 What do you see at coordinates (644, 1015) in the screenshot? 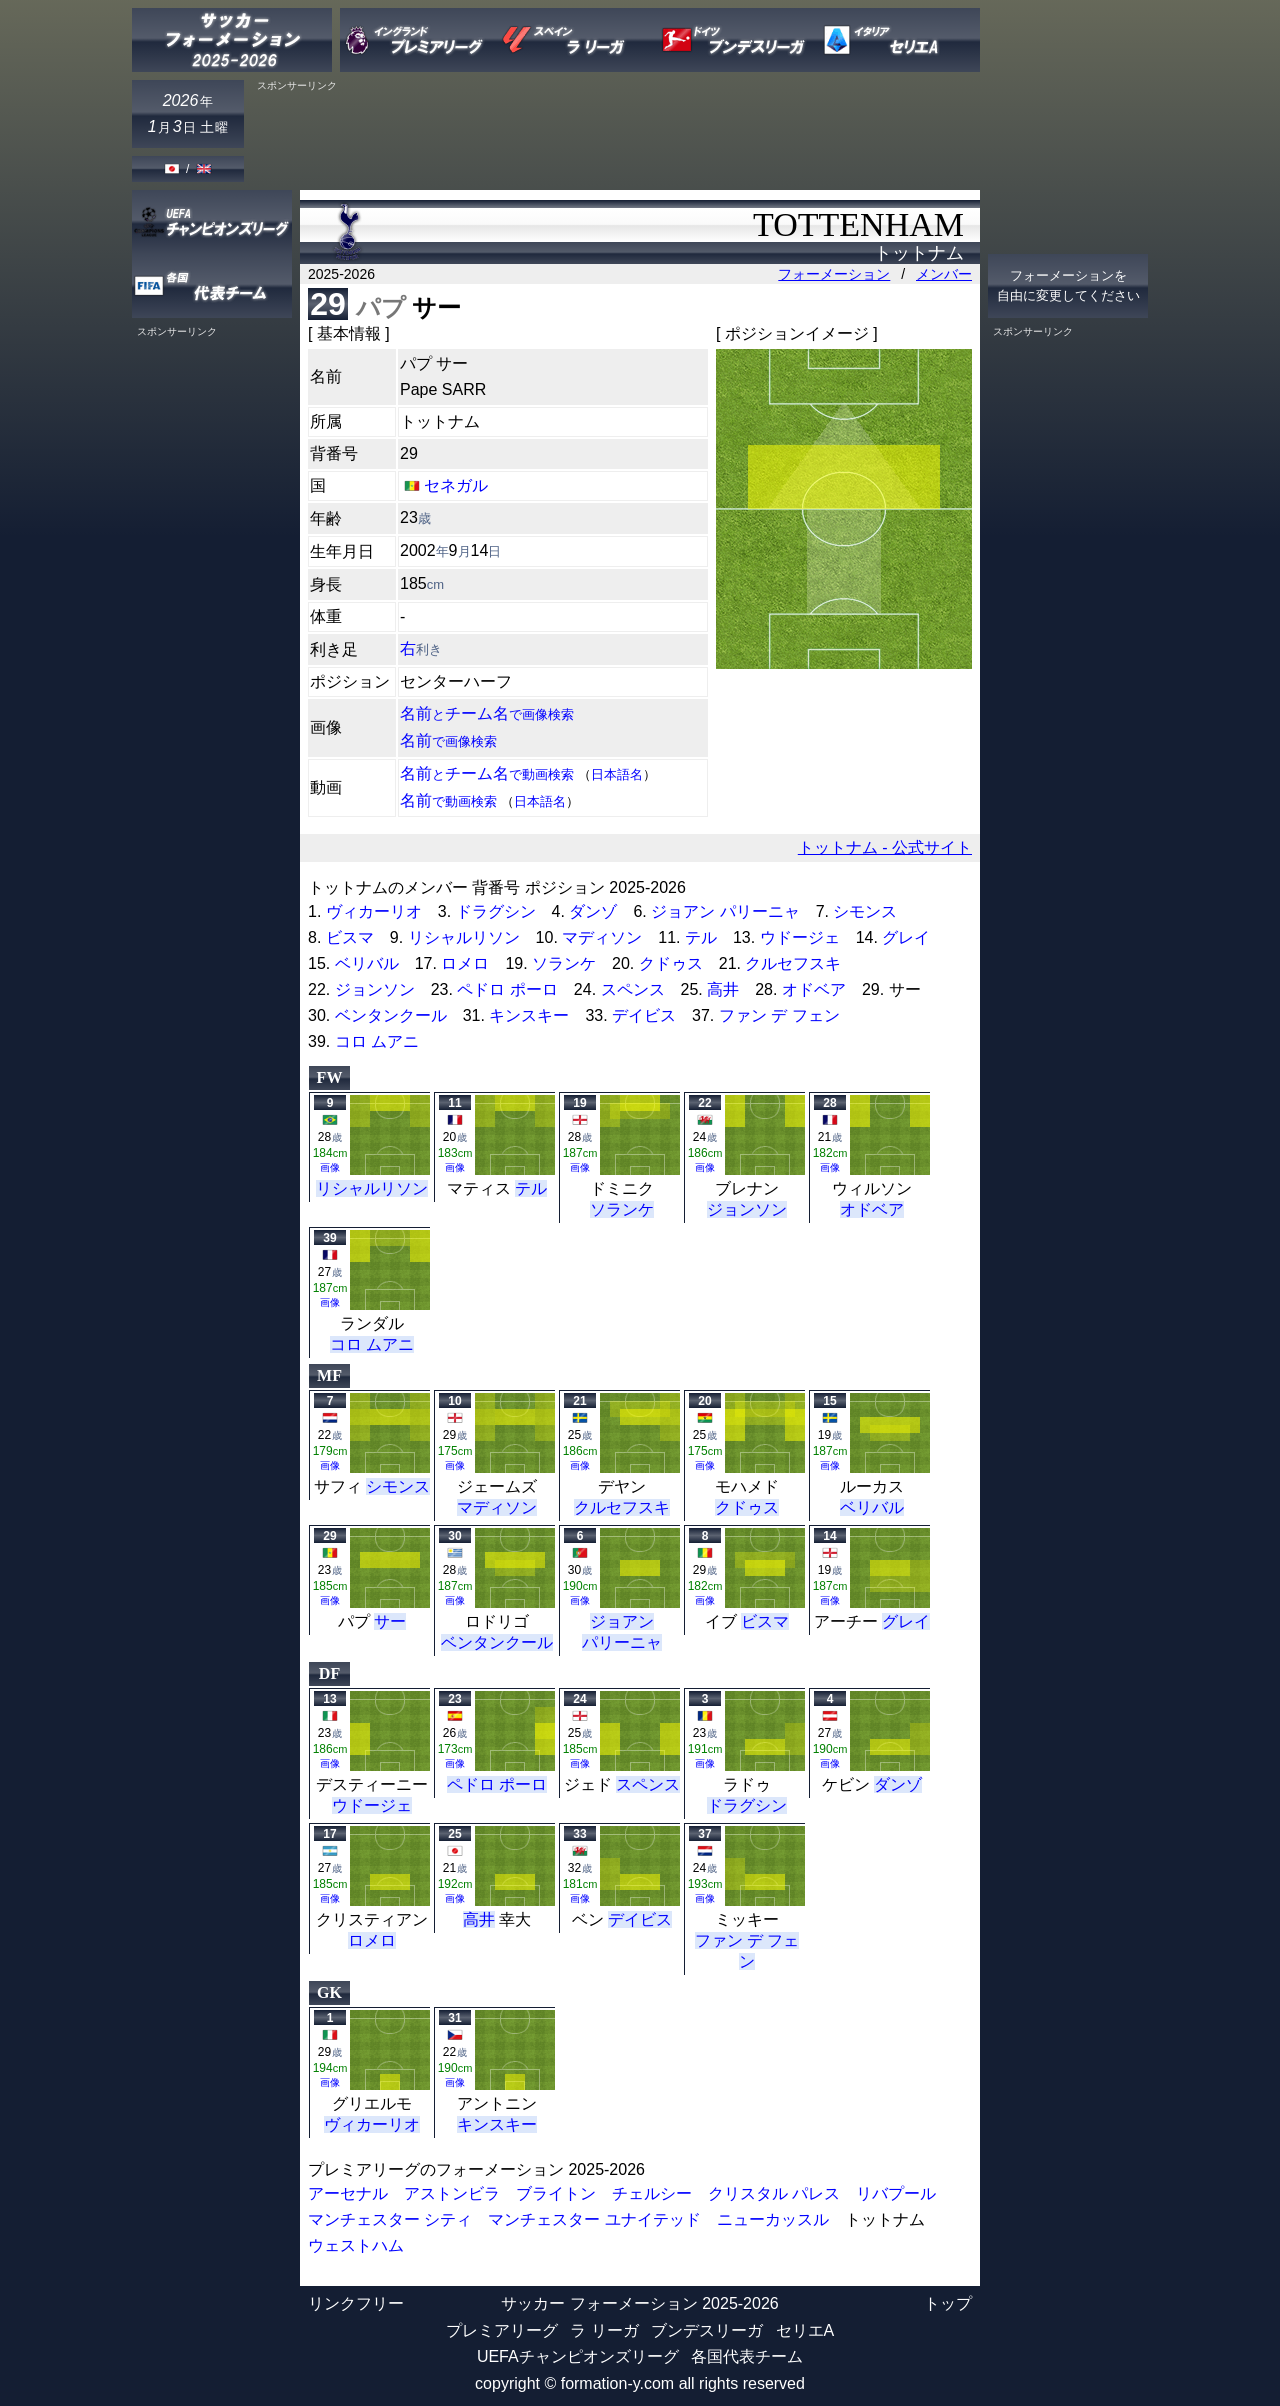
I see `デイビス` at bounding box center [644, 1015].